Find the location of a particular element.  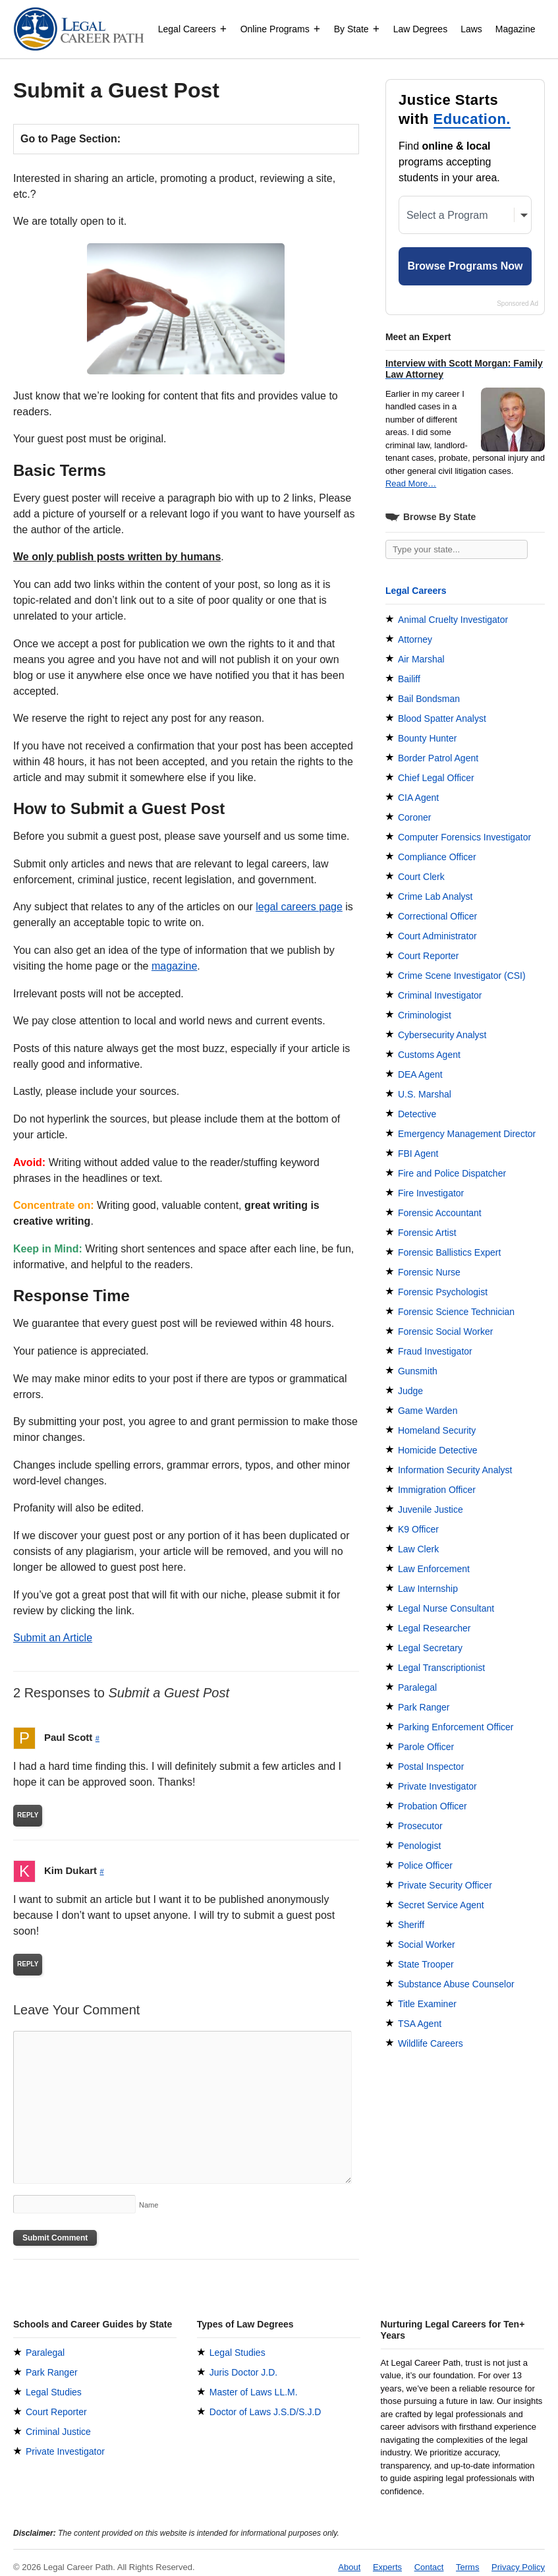

Forensic Social Worker is located at coordinates (445, 1331).